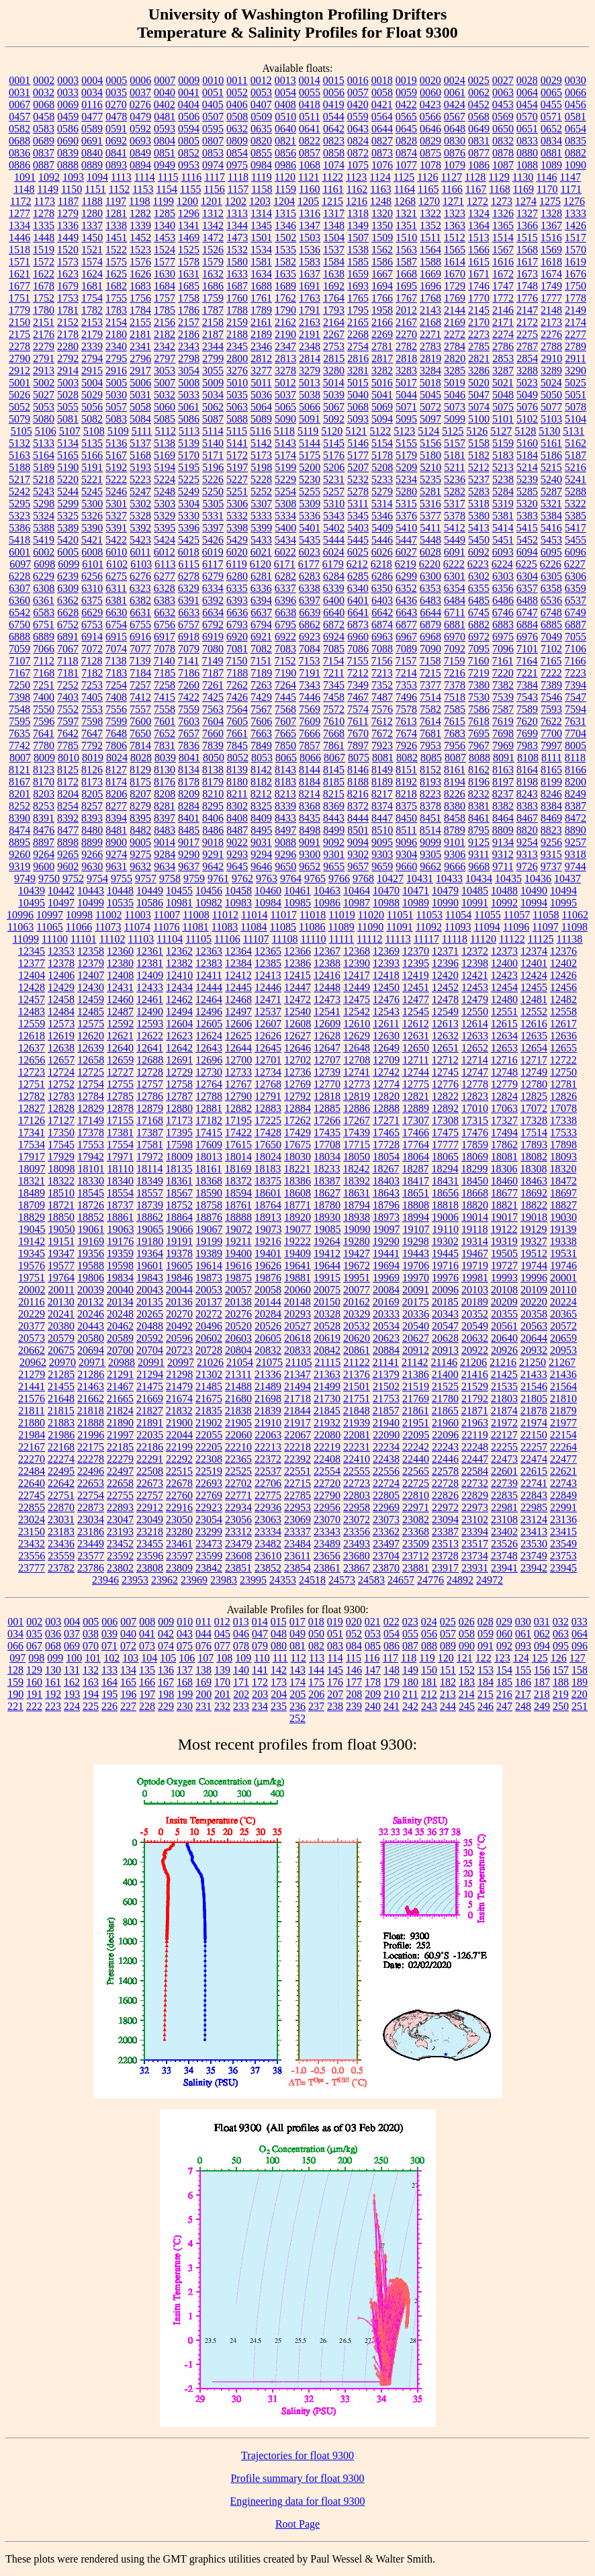 This screenshot has width=595, height=2576. I want to click on 12688, so click(149, 1060).